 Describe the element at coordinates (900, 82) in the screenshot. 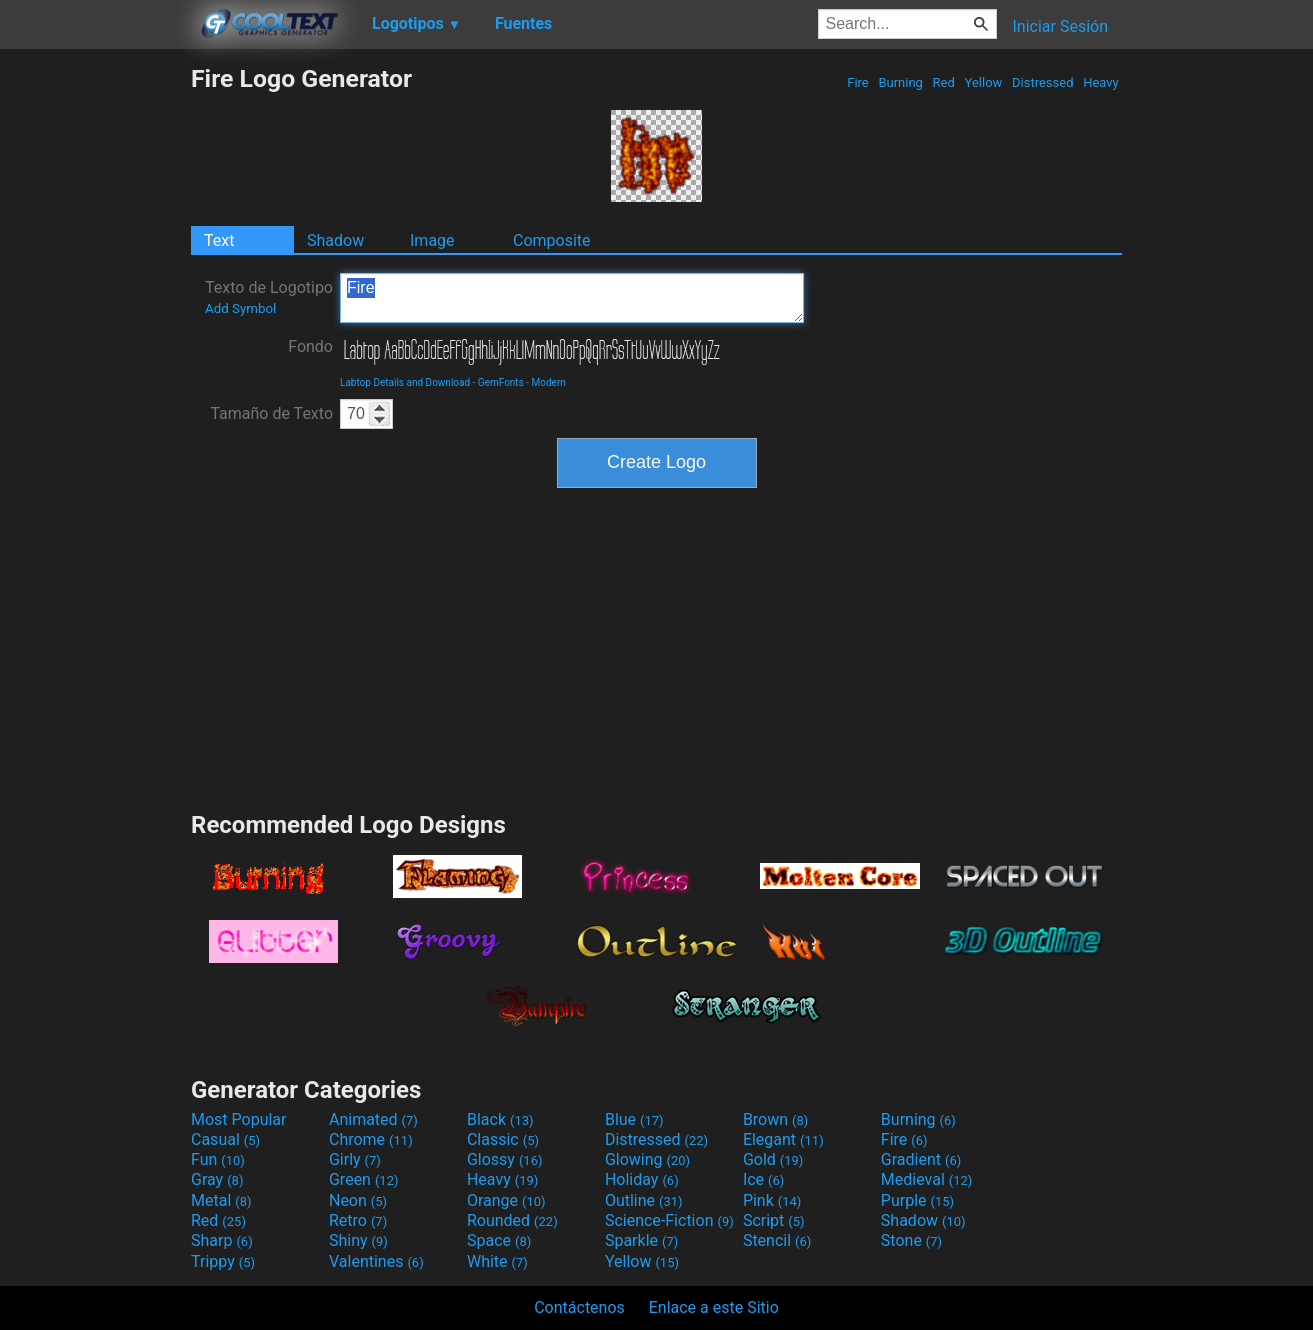

I see `Burning` at that location.